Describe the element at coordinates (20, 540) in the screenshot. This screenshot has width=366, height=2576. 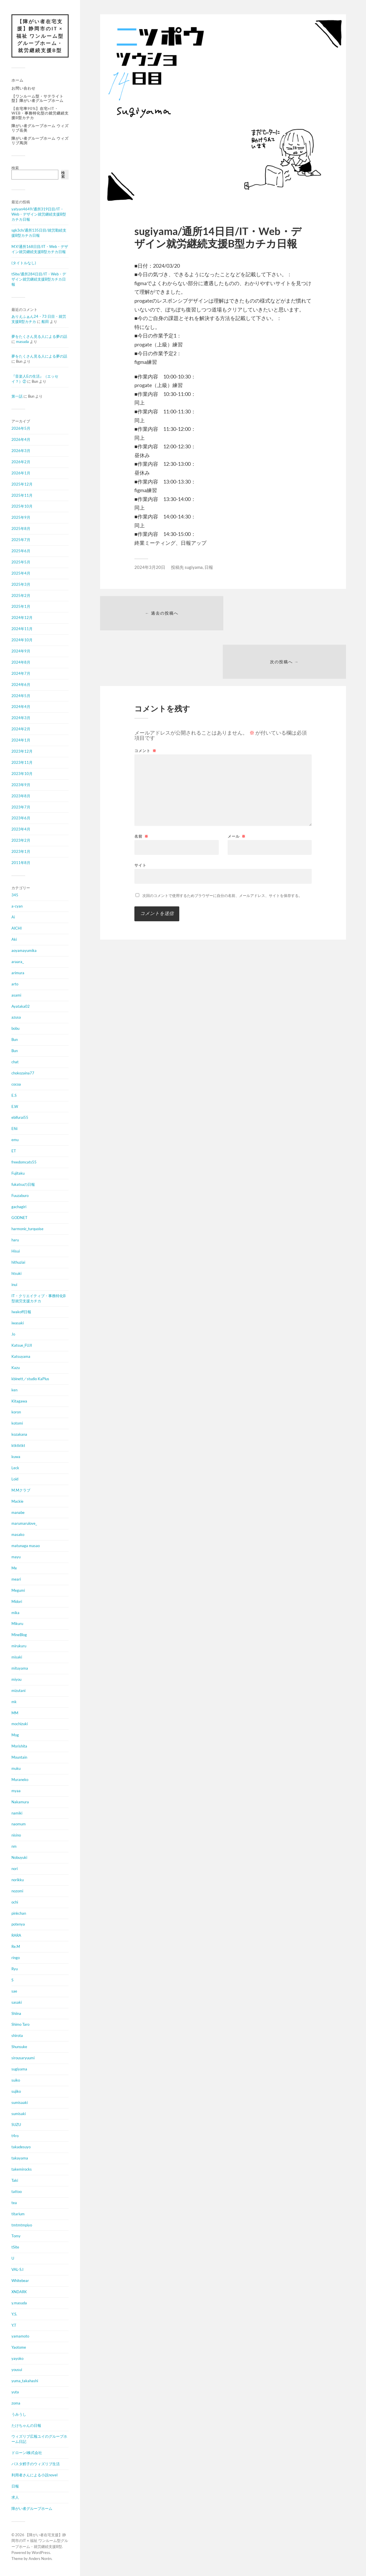
I see `2025年7月` at that location.